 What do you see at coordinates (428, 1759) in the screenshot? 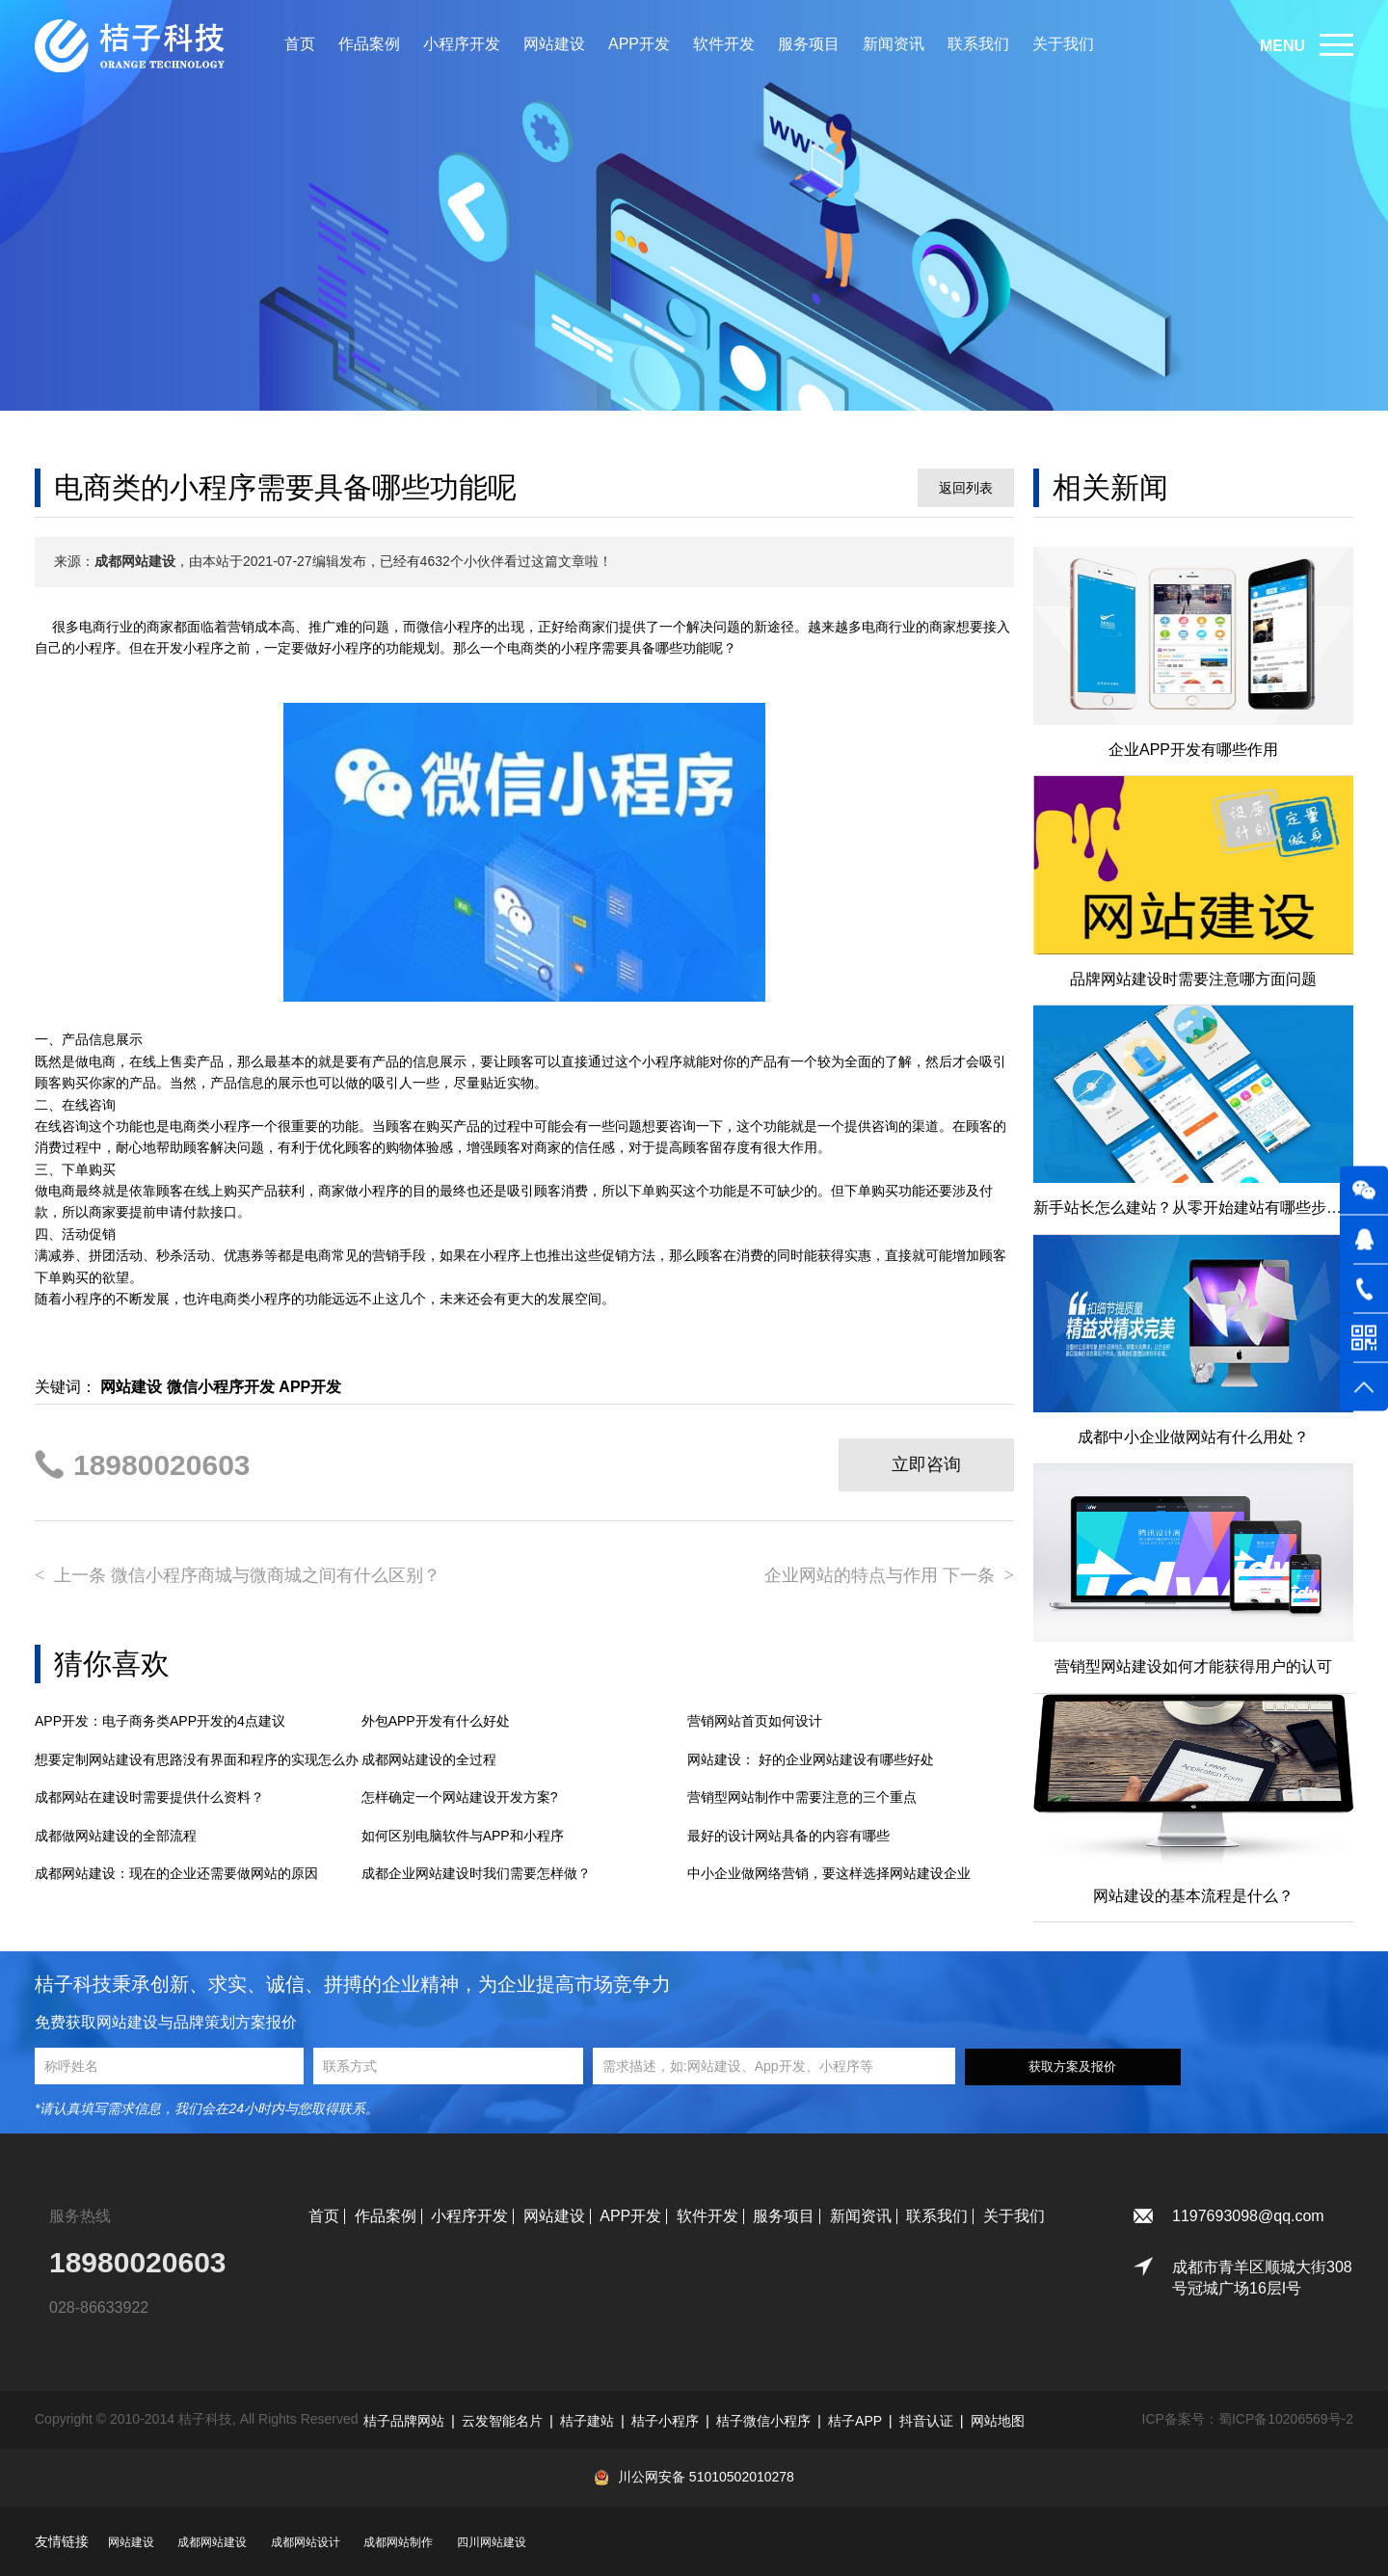
I see `成都网站建设的全过程` at bounding box center [428, 1759].